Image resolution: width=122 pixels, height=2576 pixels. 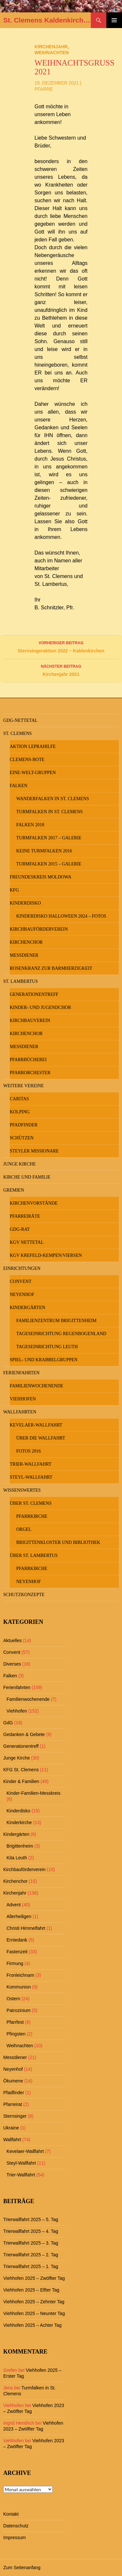 I want to click on Kinderdisko Halloween 2024 – Fotos, so click(x=61, y=916).